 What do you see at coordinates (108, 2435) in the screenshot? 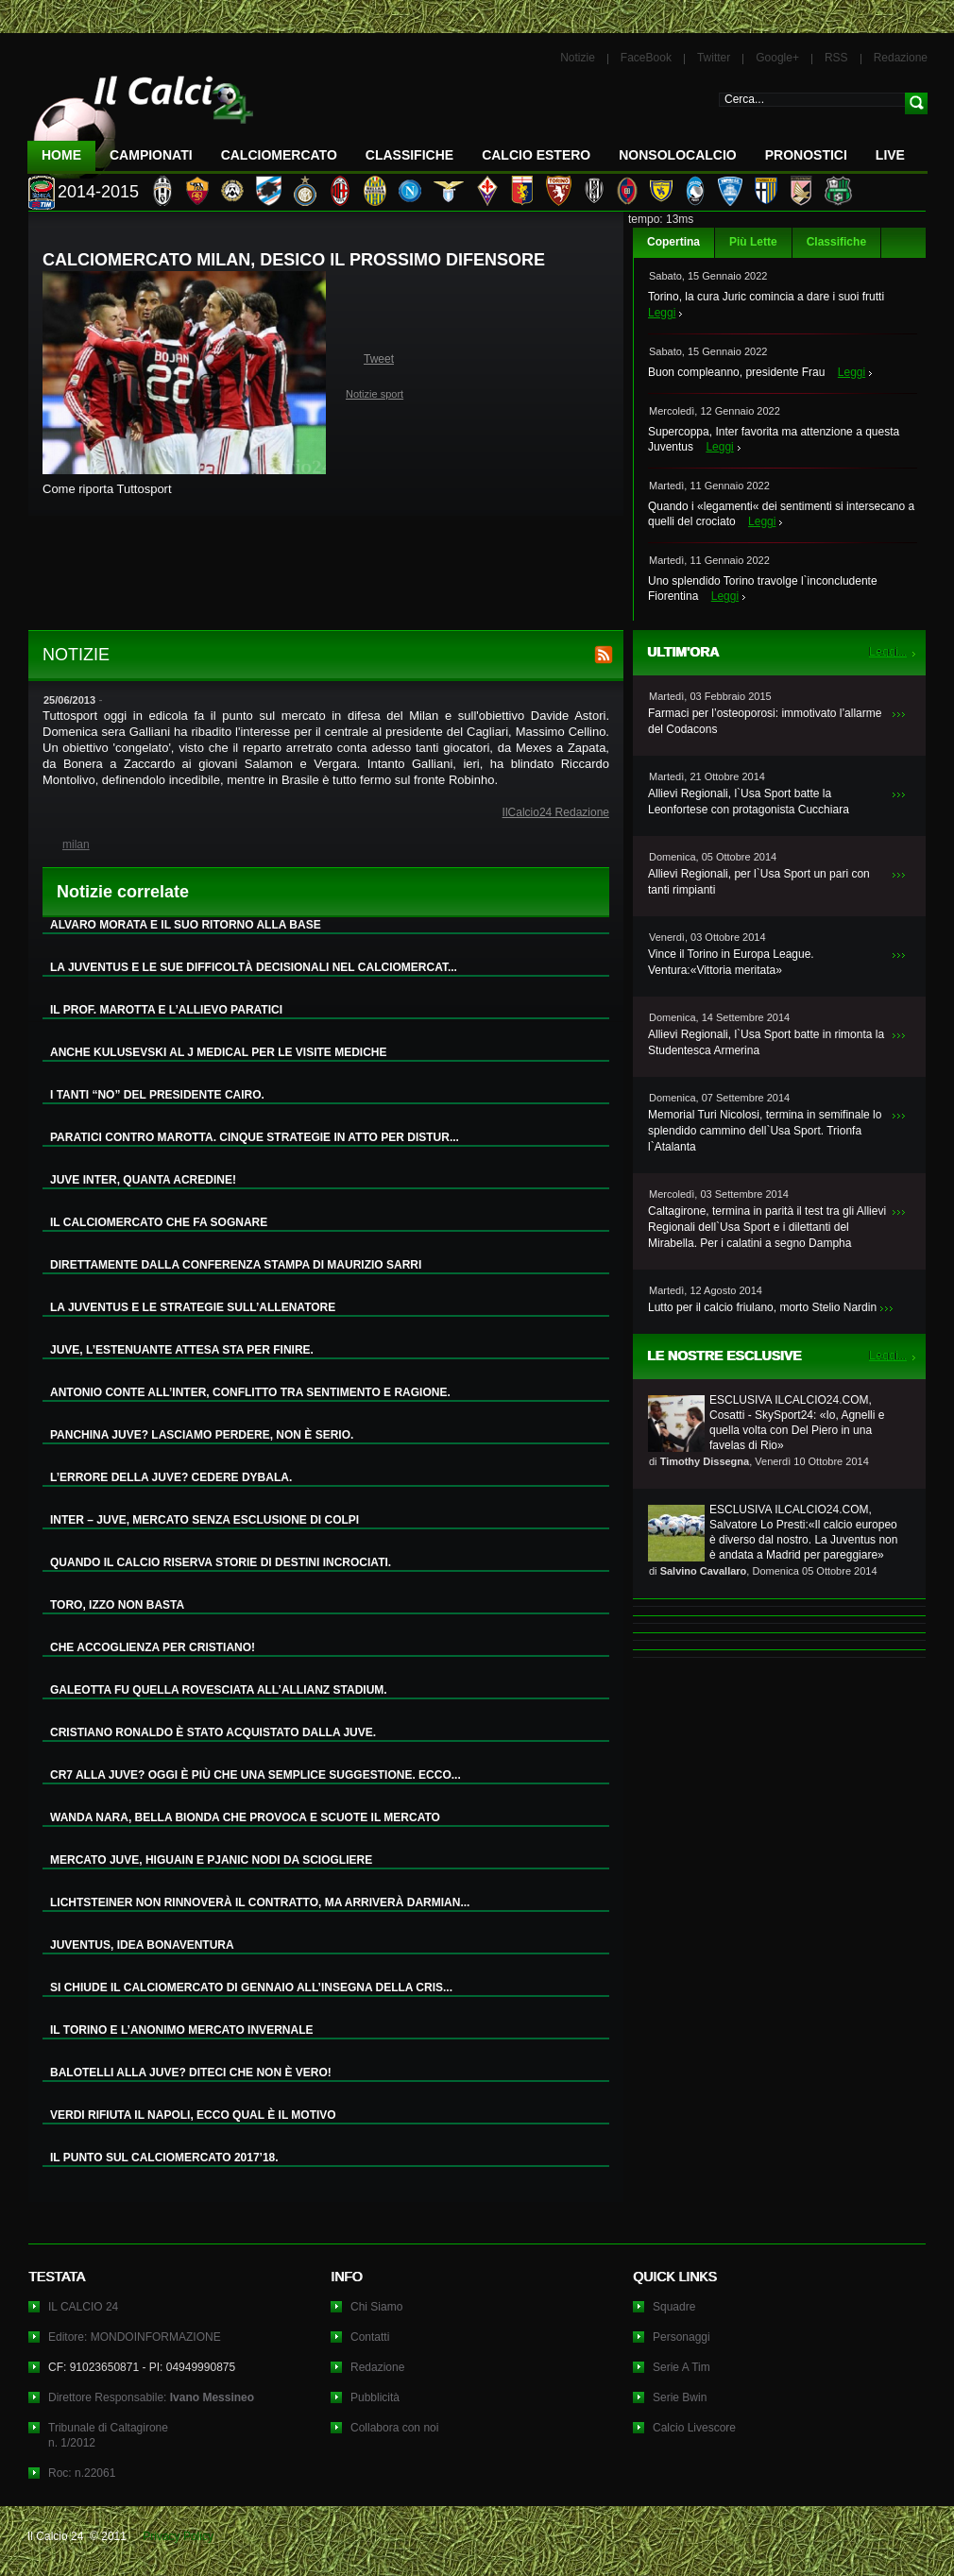
I see `Tribunale di Caltagironen. 1/2012` at bounding box center [108, 2435].